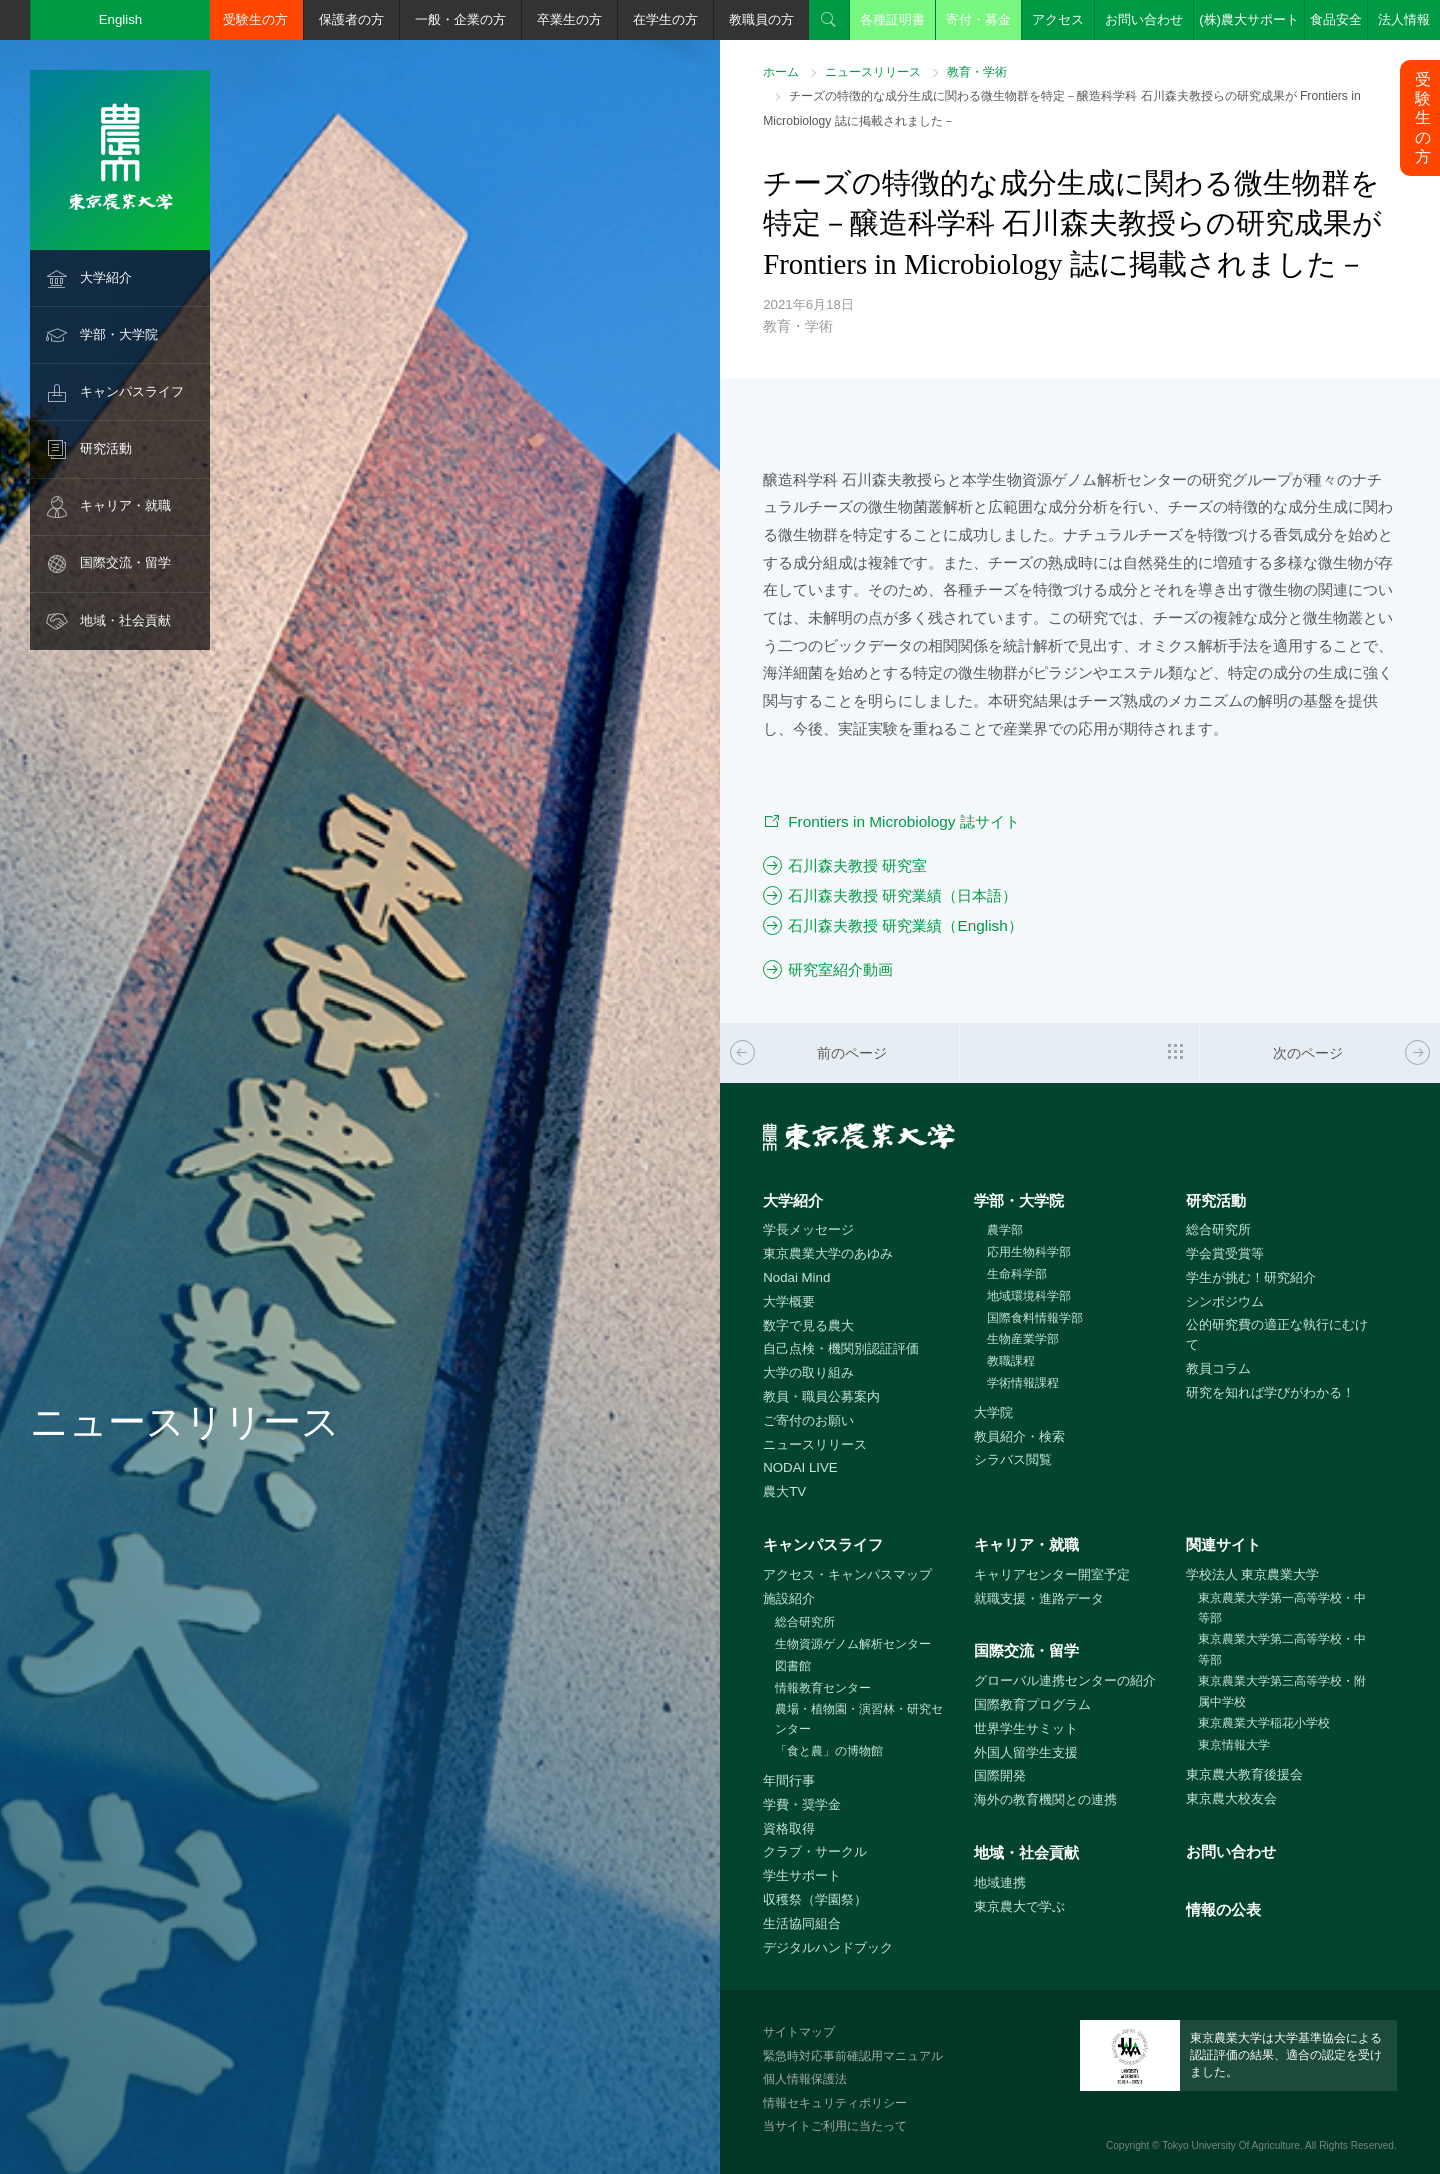 Image resolution: width=1440 pixels, height=2174 pixels. What do you see at coordinates (1052, 1574) in the screenshot?
I see `キャリアセンター開室予定` at bounding box center [1052, 1574].